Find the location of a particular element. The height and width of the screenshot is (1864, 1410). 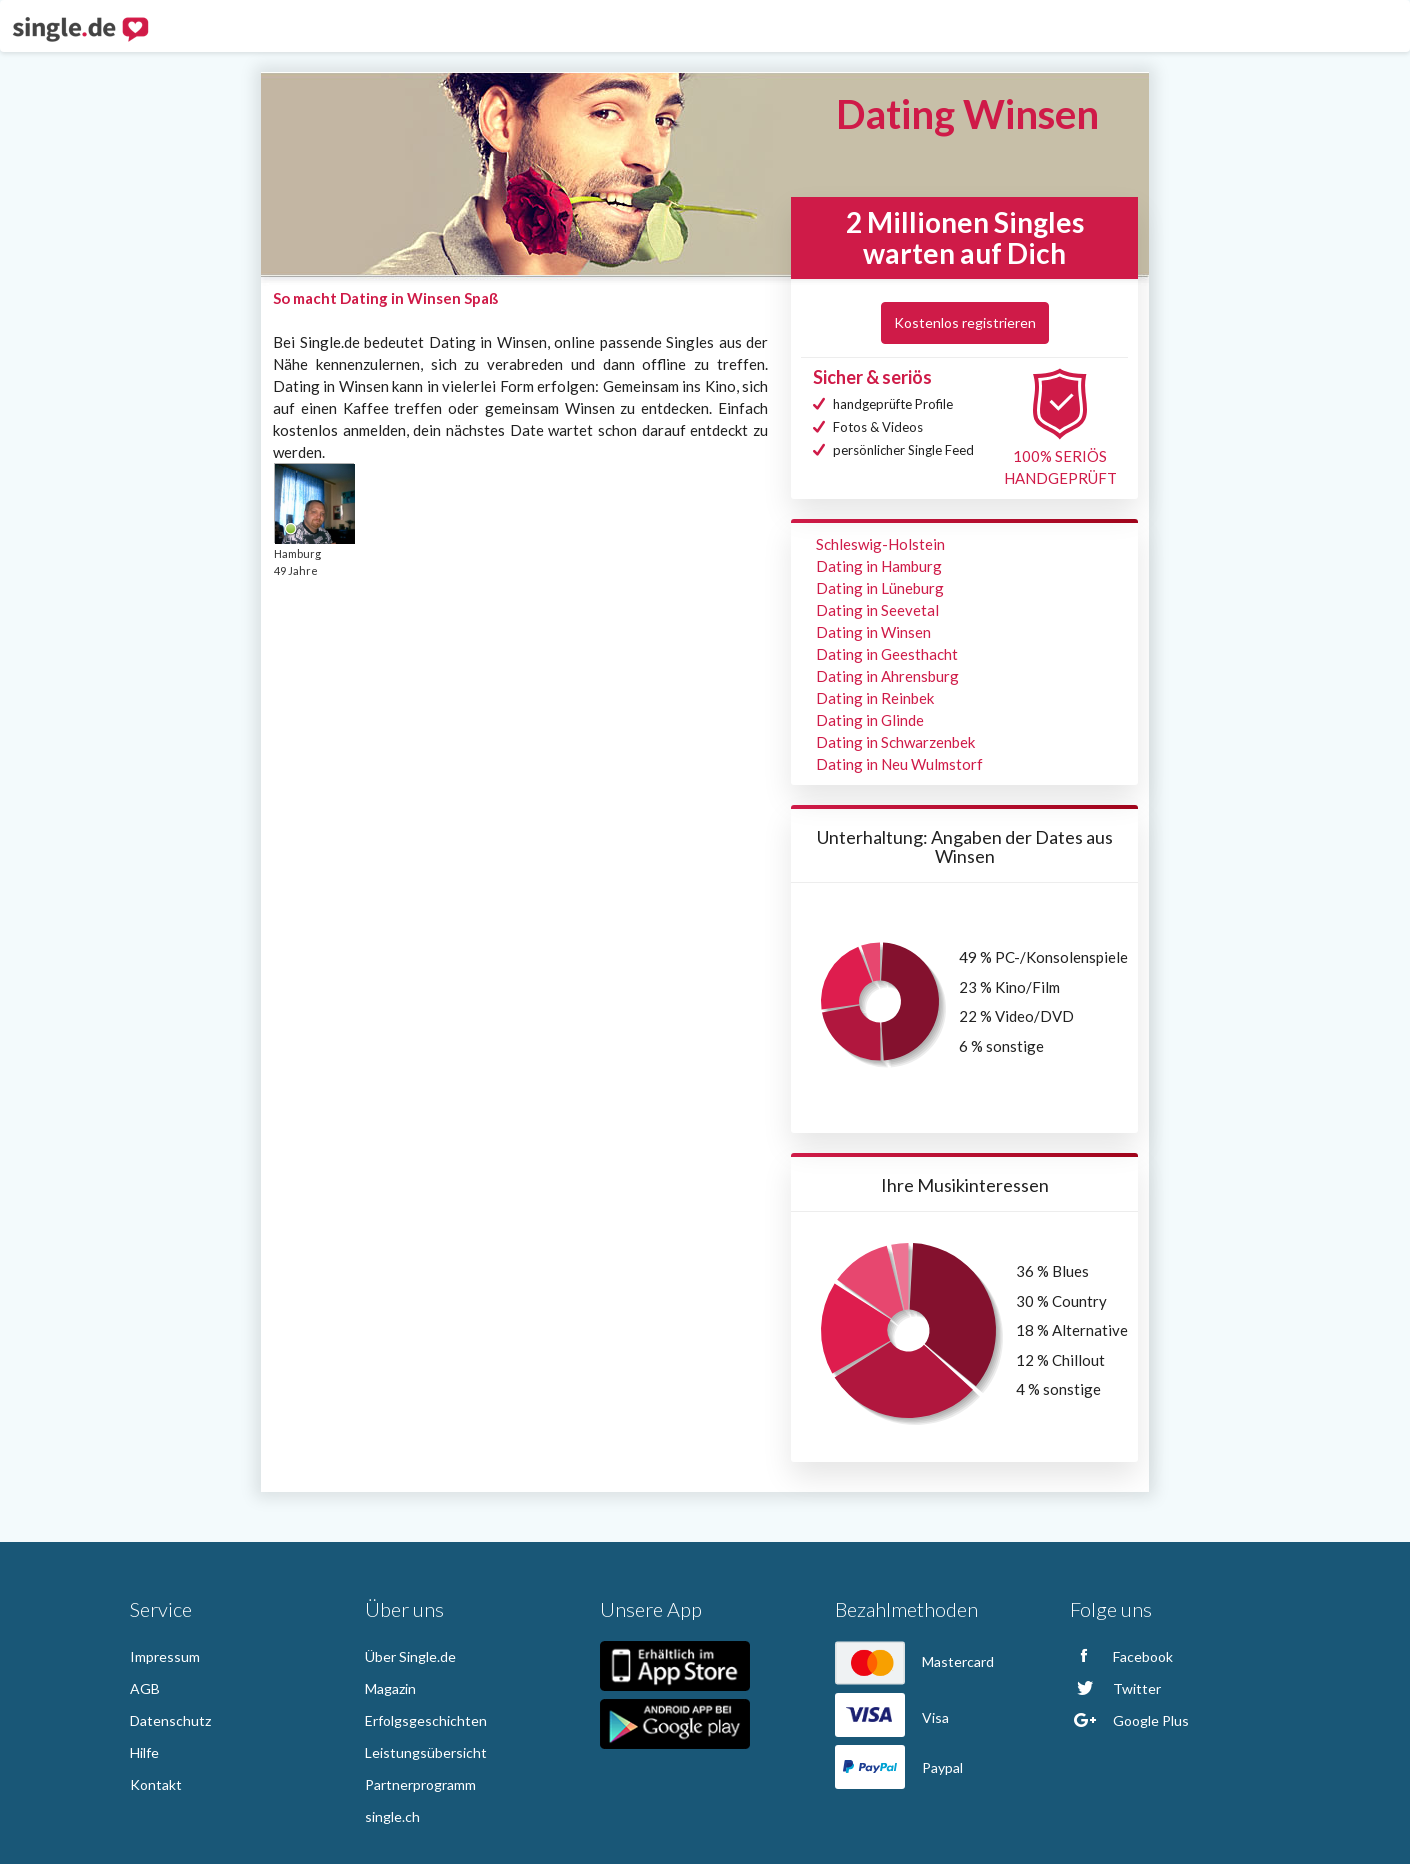

Visa is located at coordinates (892, 1717).